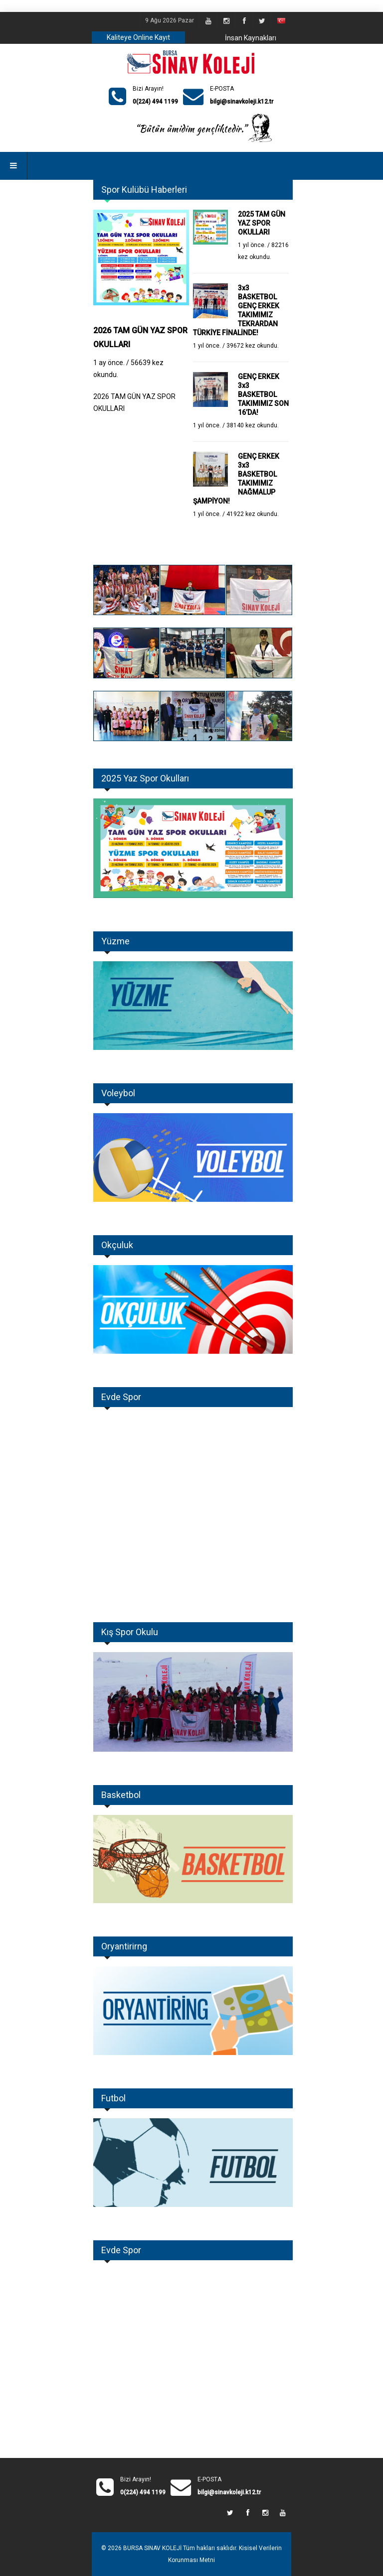 This screenshot has height=2576, width=383. I want to click on BURSA SINAV KOLEJİ, so click(152, 2548).